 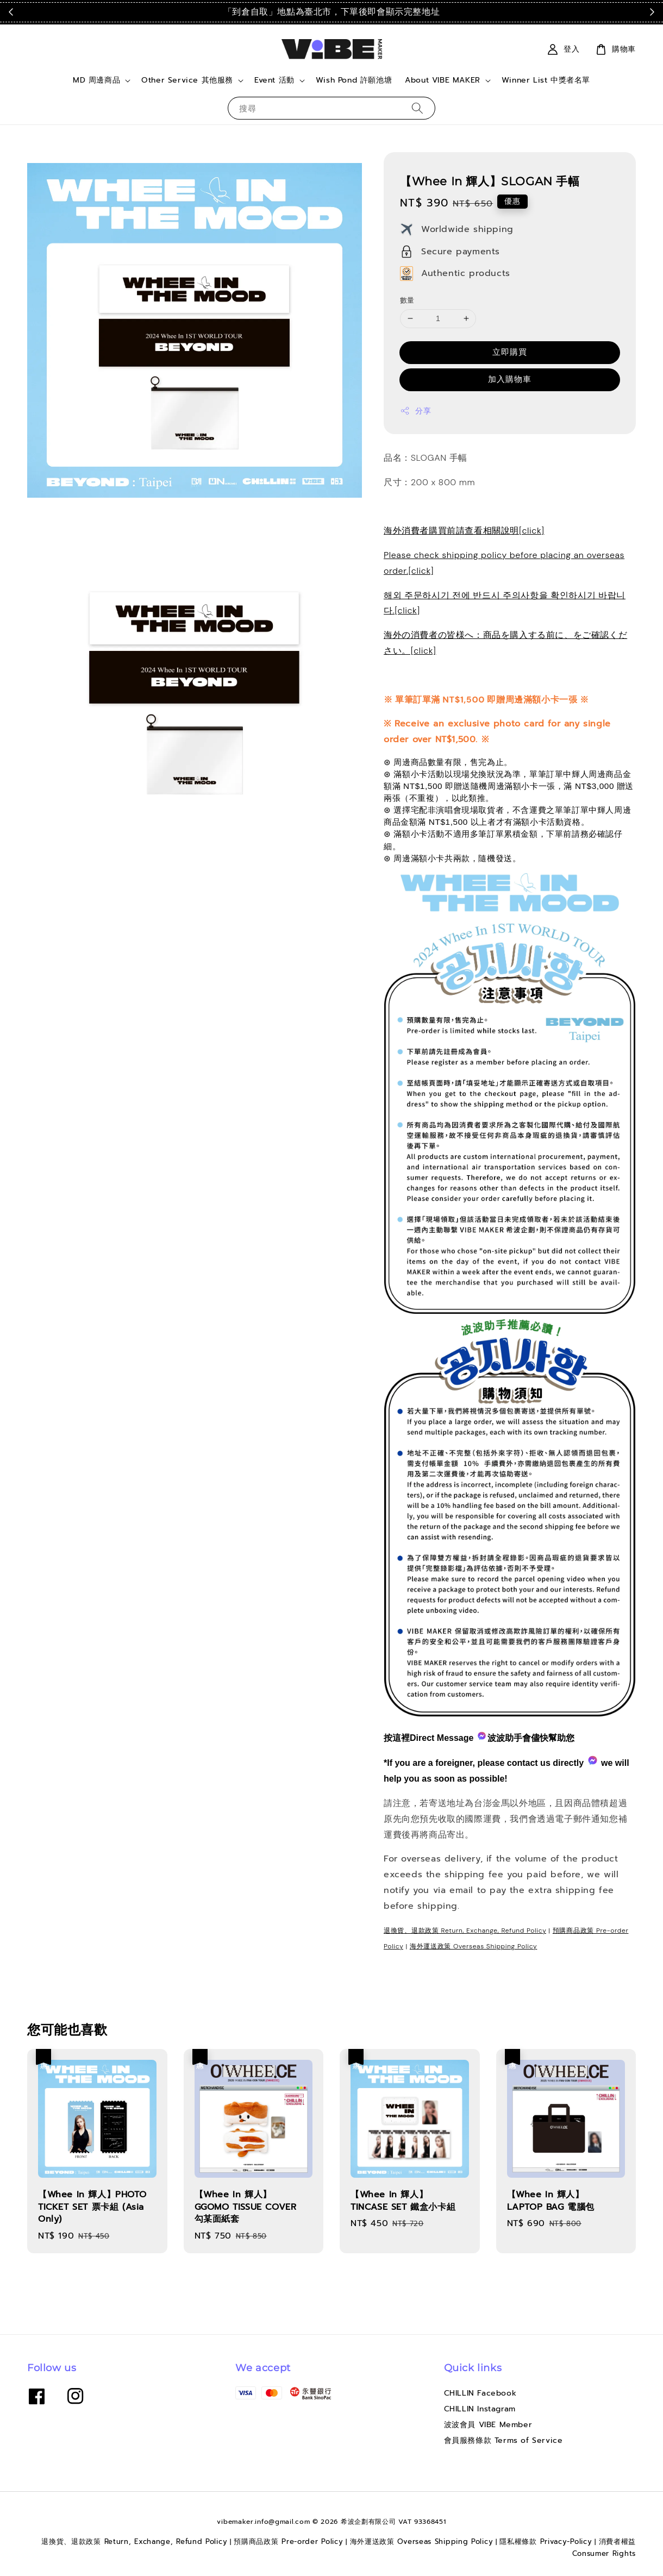 What do you see at coordinates (509, 352) in the screenshot?
I see `立即購買` at bounding box center [509, 352].